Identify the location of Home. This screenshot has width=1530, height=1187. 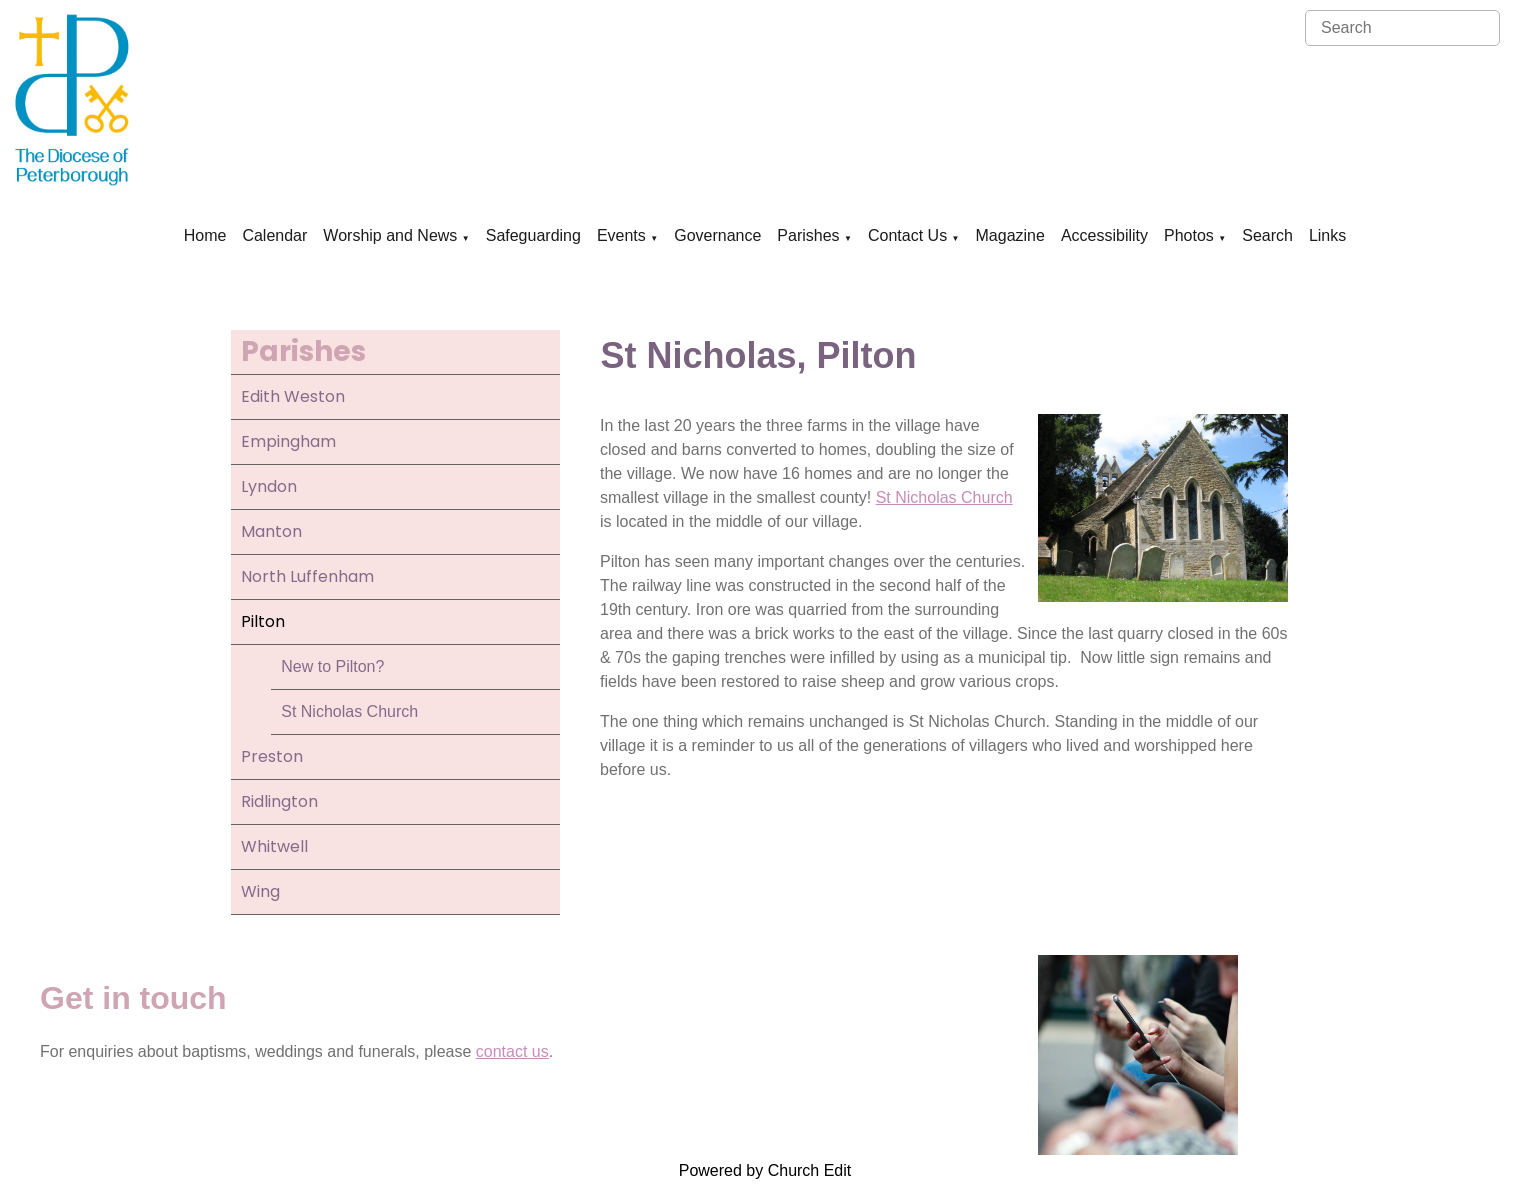
(205, 235).